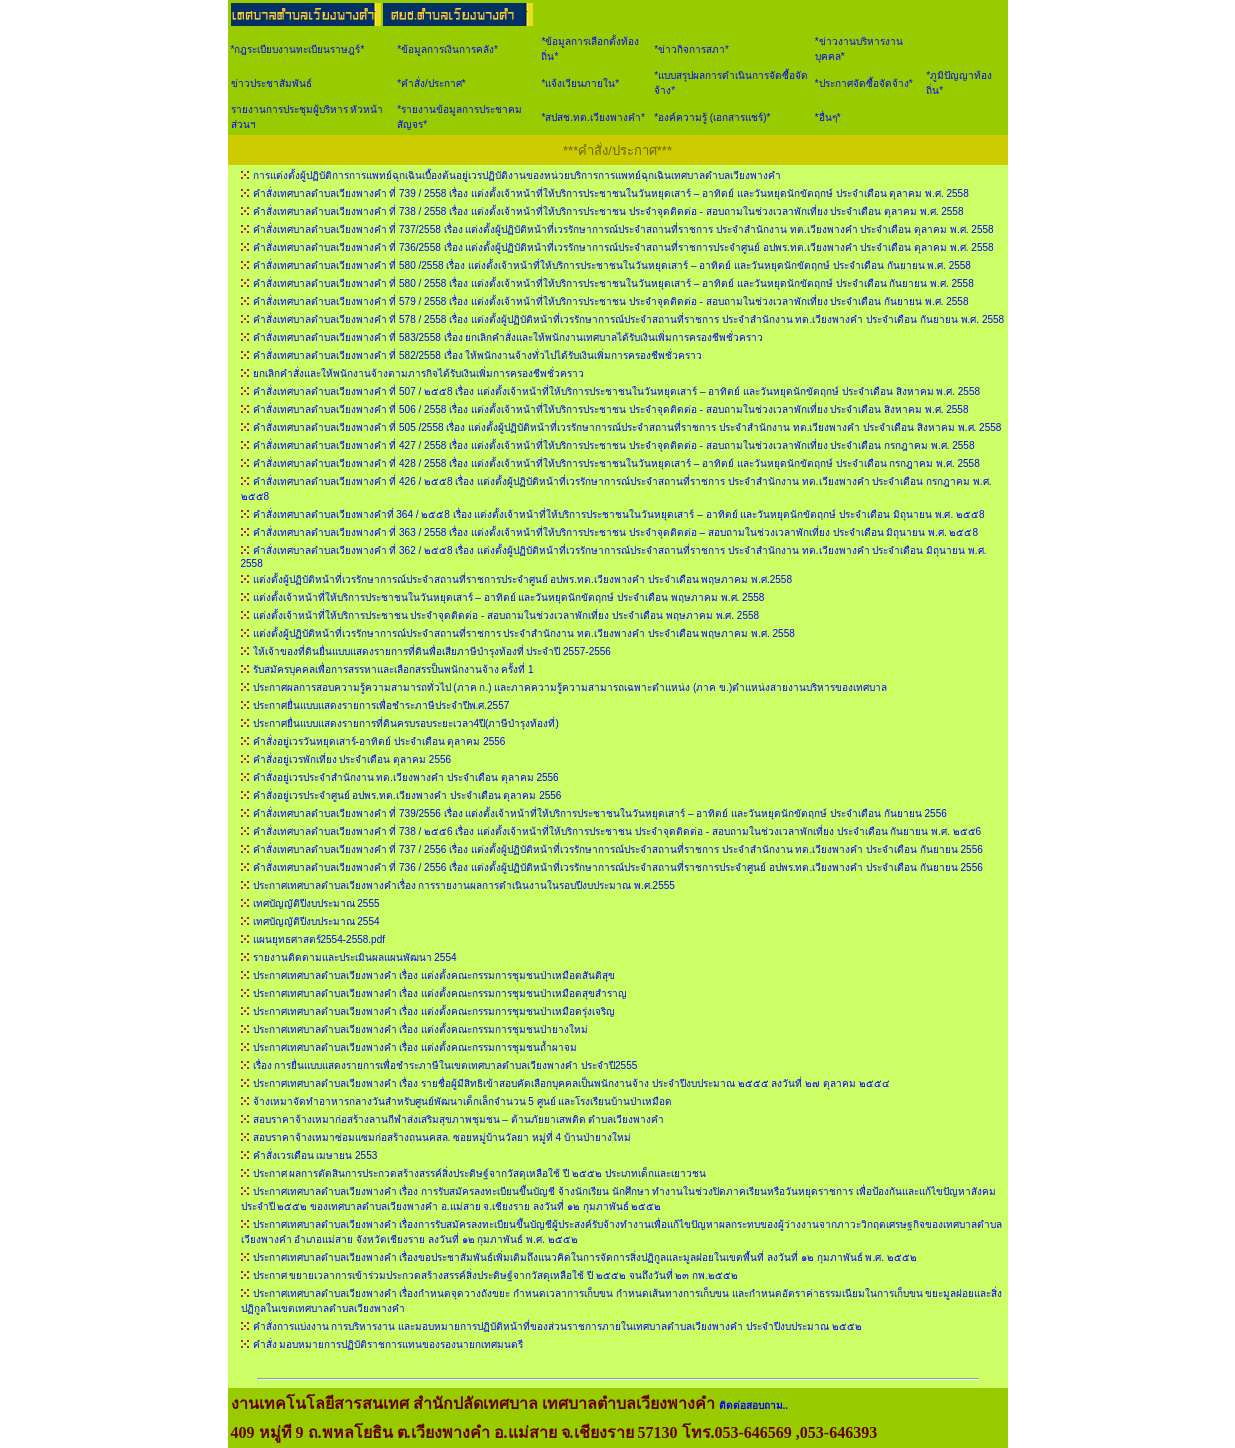  Describe the element at coordinates (316, 903) in the screenshot. I see `เทศบัญญัติปีงบประมาณ 2555` at that location.